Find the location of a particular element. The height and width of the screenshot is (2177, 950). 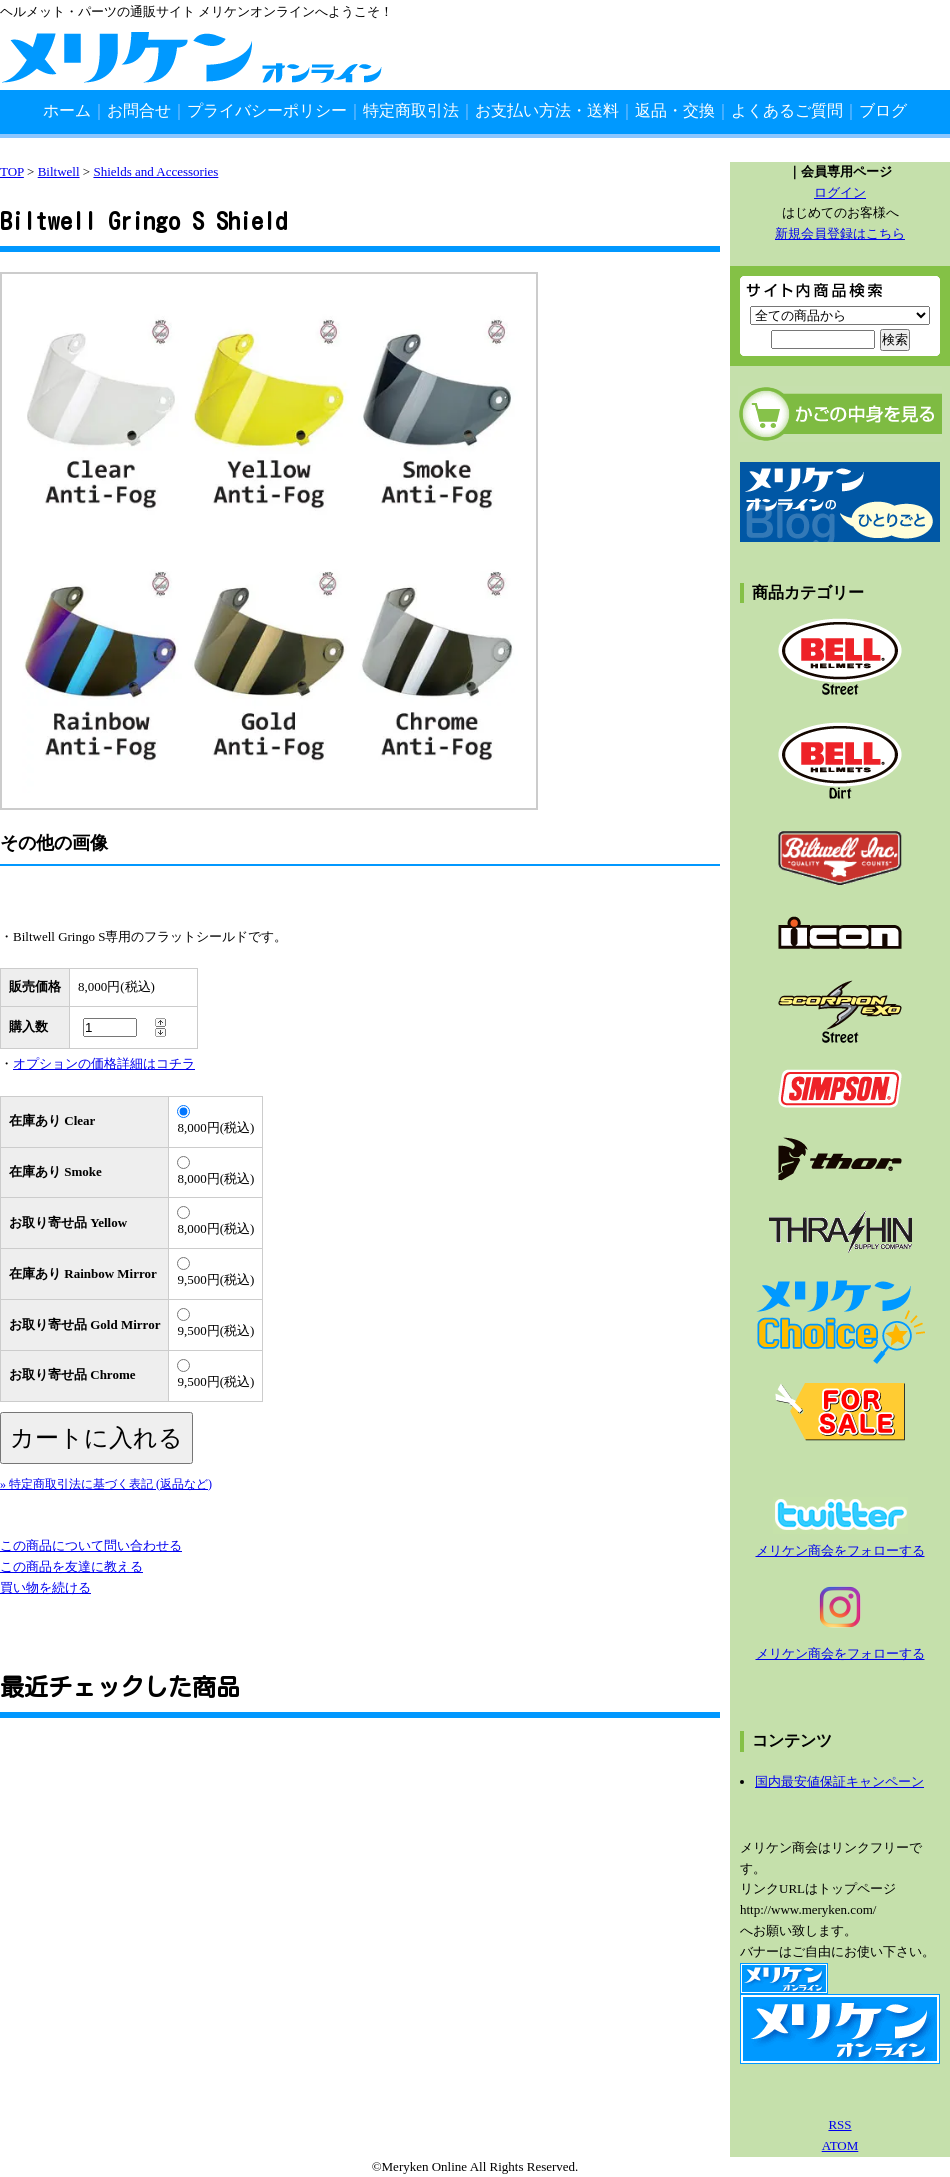

国内最安値保証キャンペーン is located at coordinates (839, 1781).